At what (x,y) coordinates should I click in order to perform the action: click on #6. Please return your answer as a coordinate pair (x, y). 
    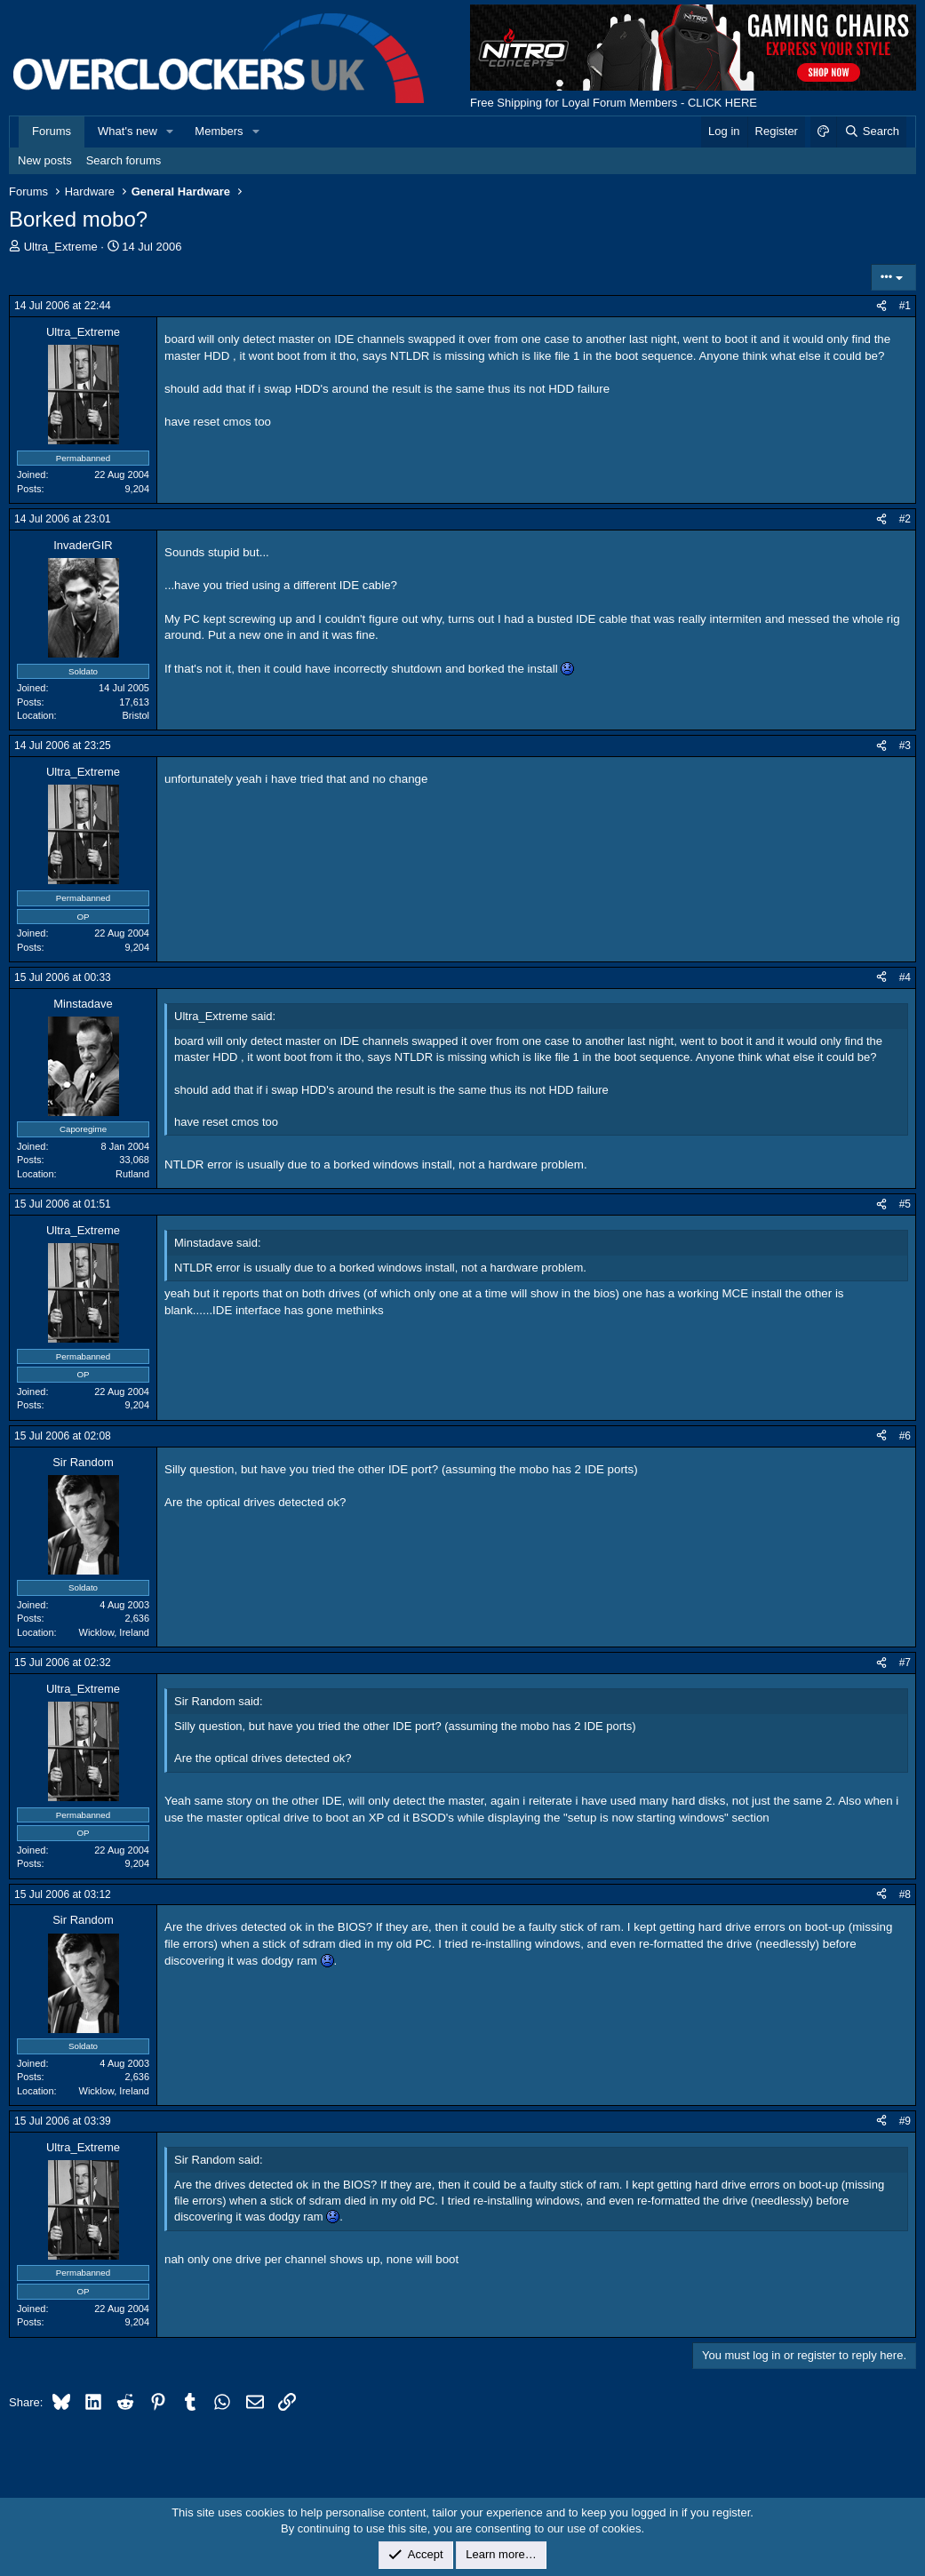
    Looking at the image, I should click on (905, 1436).